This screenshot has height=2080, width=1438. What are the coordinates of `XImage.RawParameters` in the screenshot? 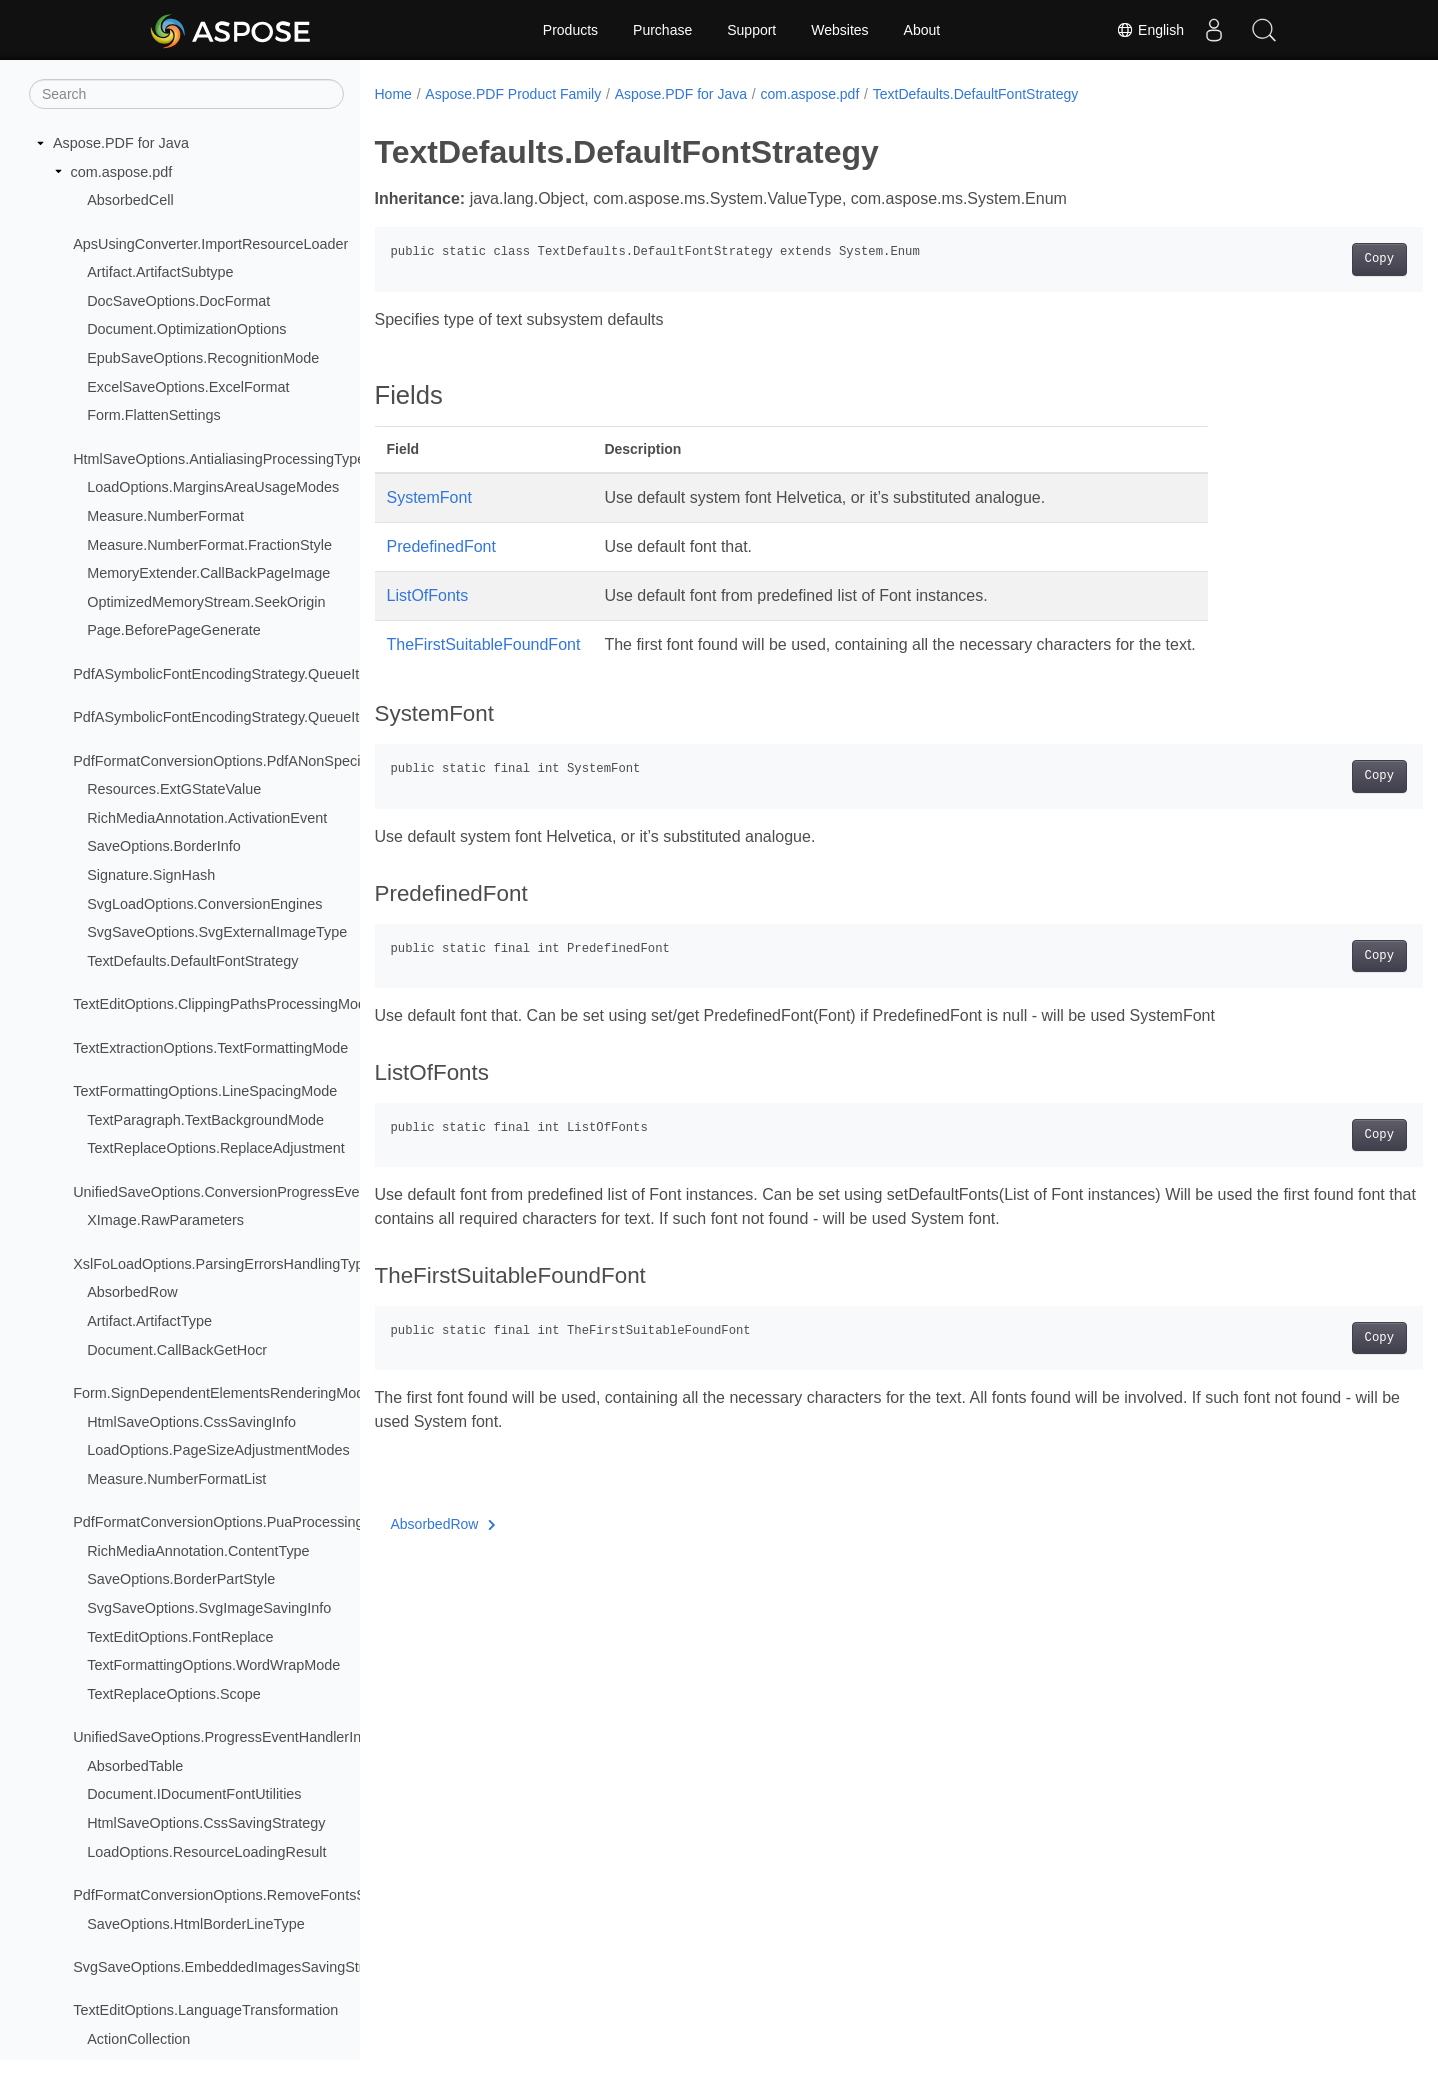 It's located at (165, 1220).